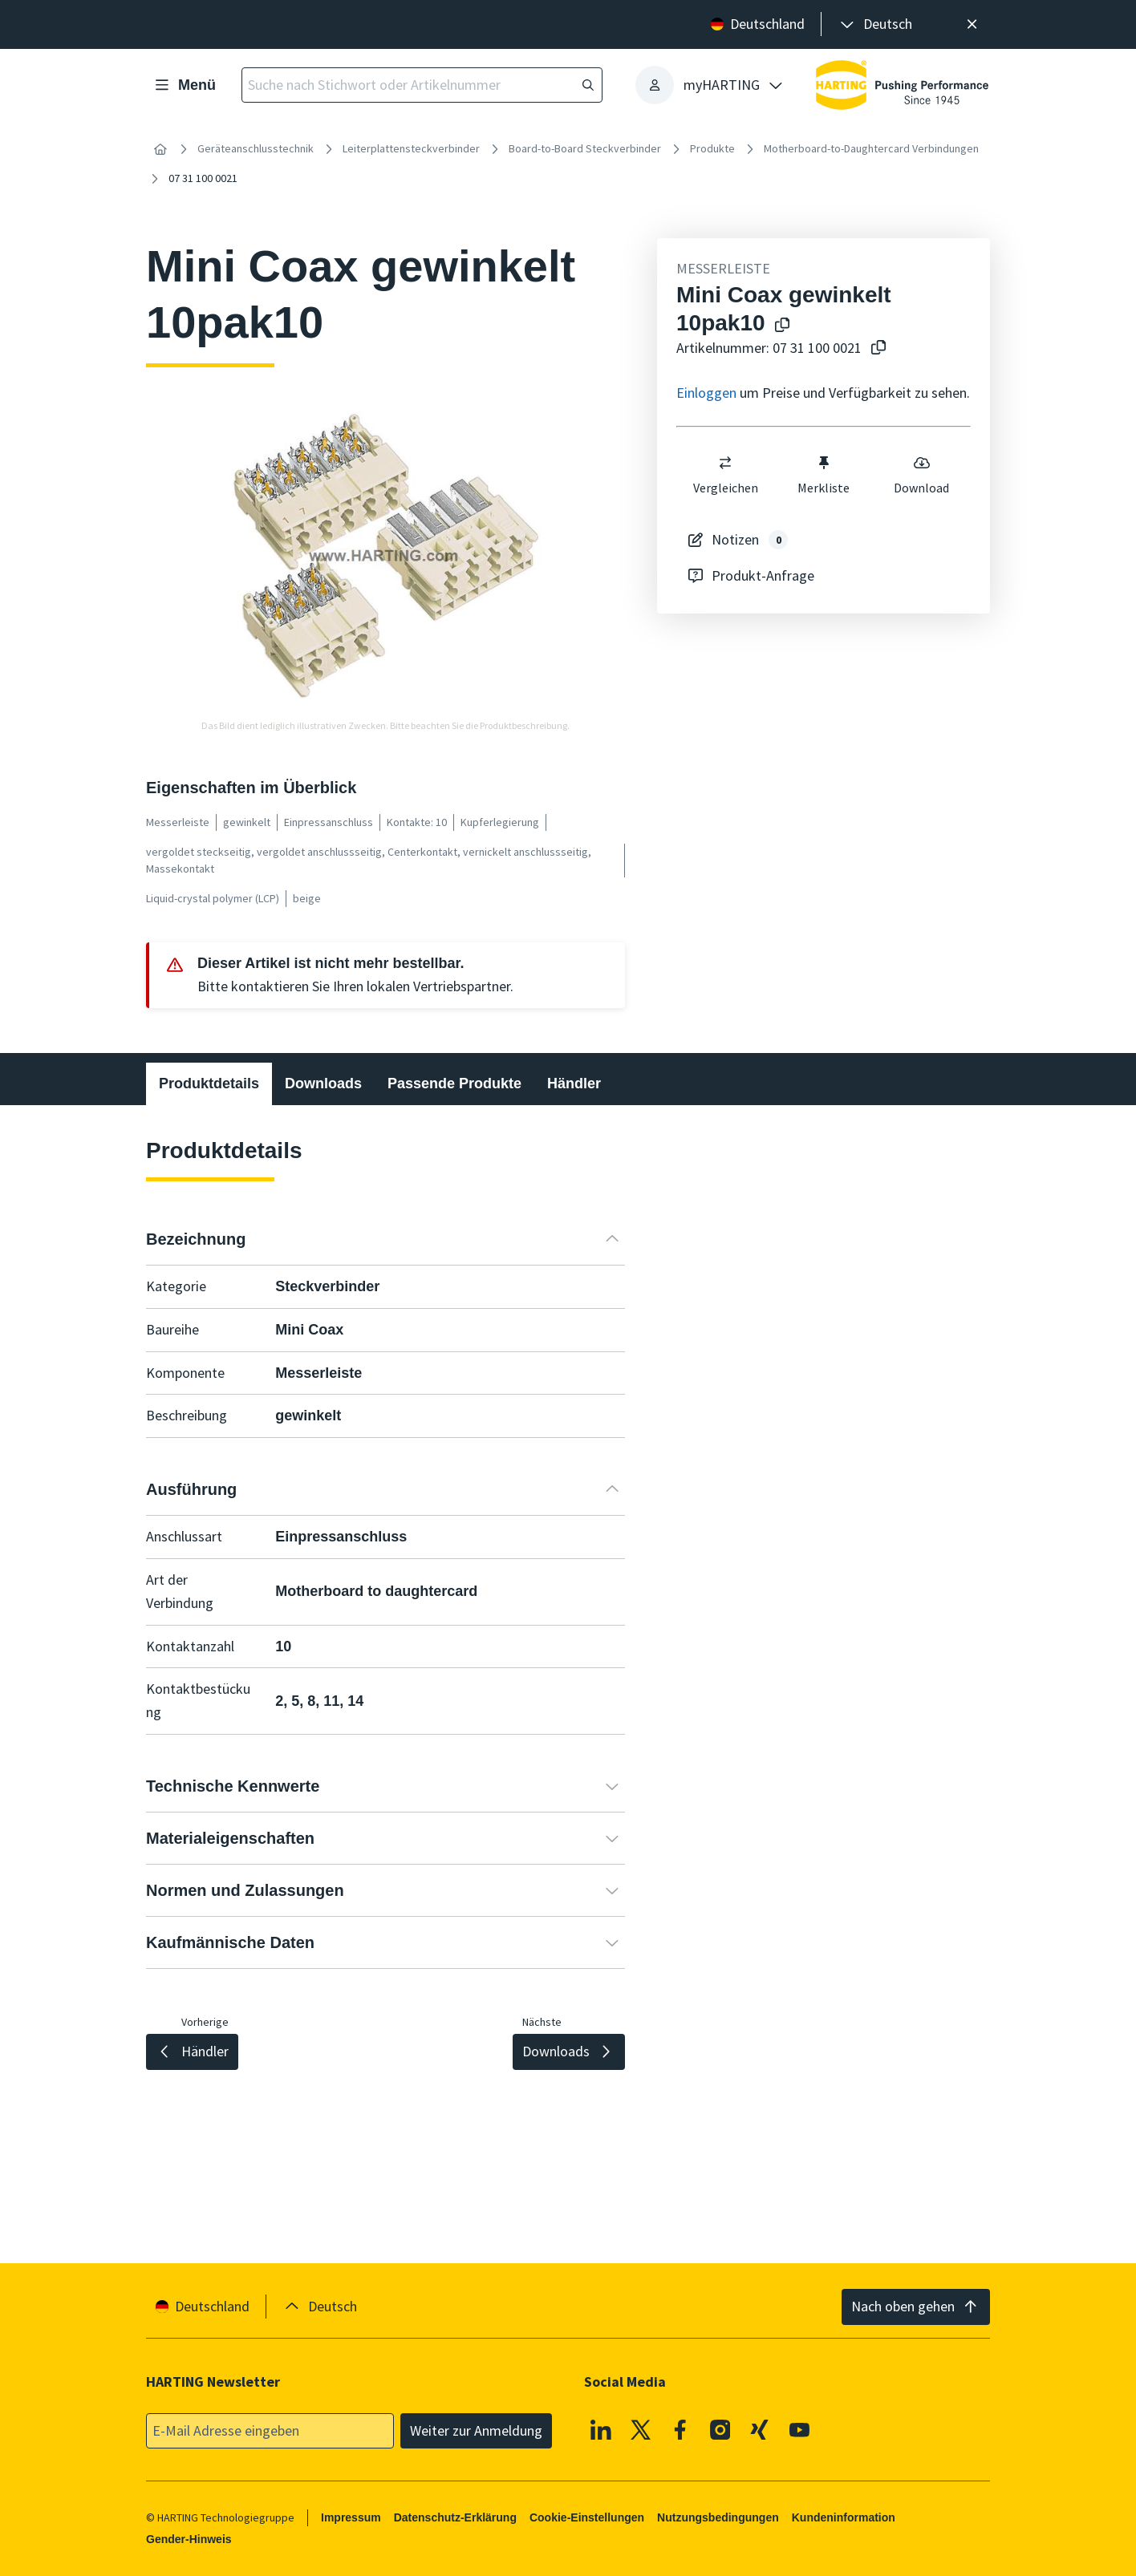 Image resolution: width=1136 pixels, height=2576 pixels. I want to click on Vergleichen, so click(725, 475).